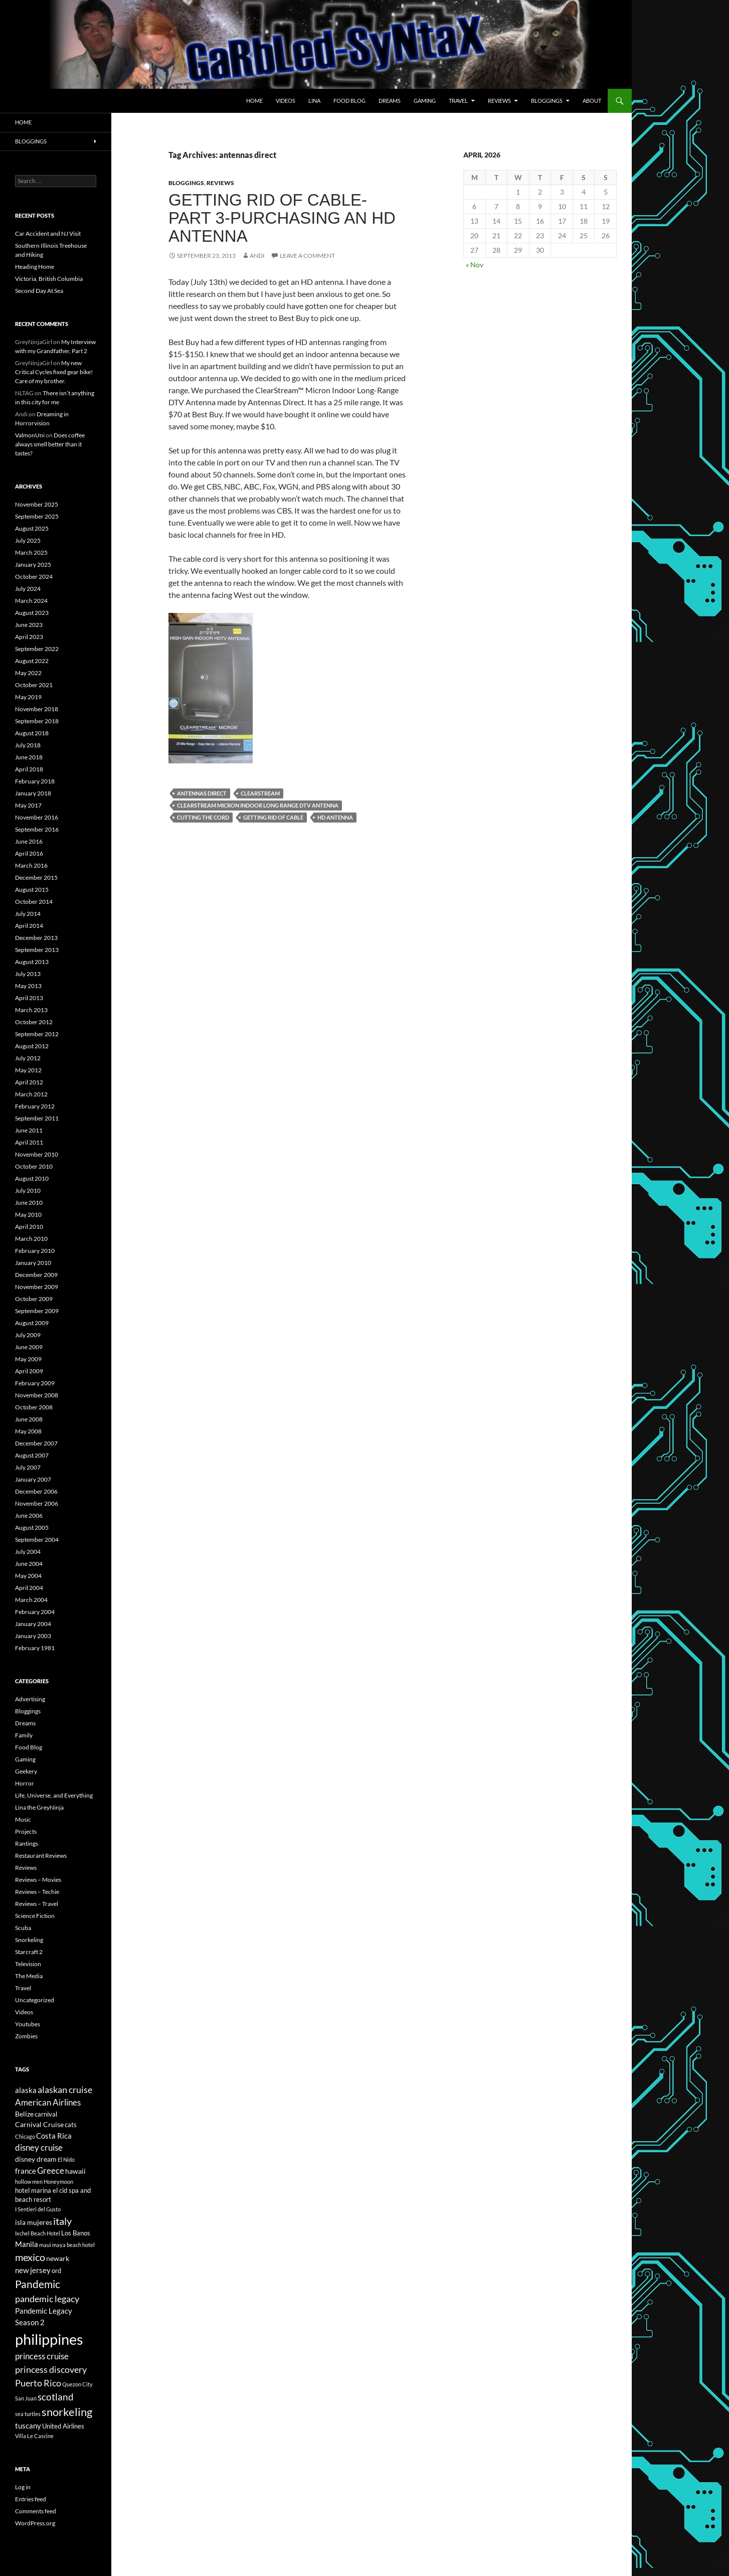  What do you see at coordinates (26, 2036) in the screenshot?
I see `Zombies` at bounding box center [26, 2036].